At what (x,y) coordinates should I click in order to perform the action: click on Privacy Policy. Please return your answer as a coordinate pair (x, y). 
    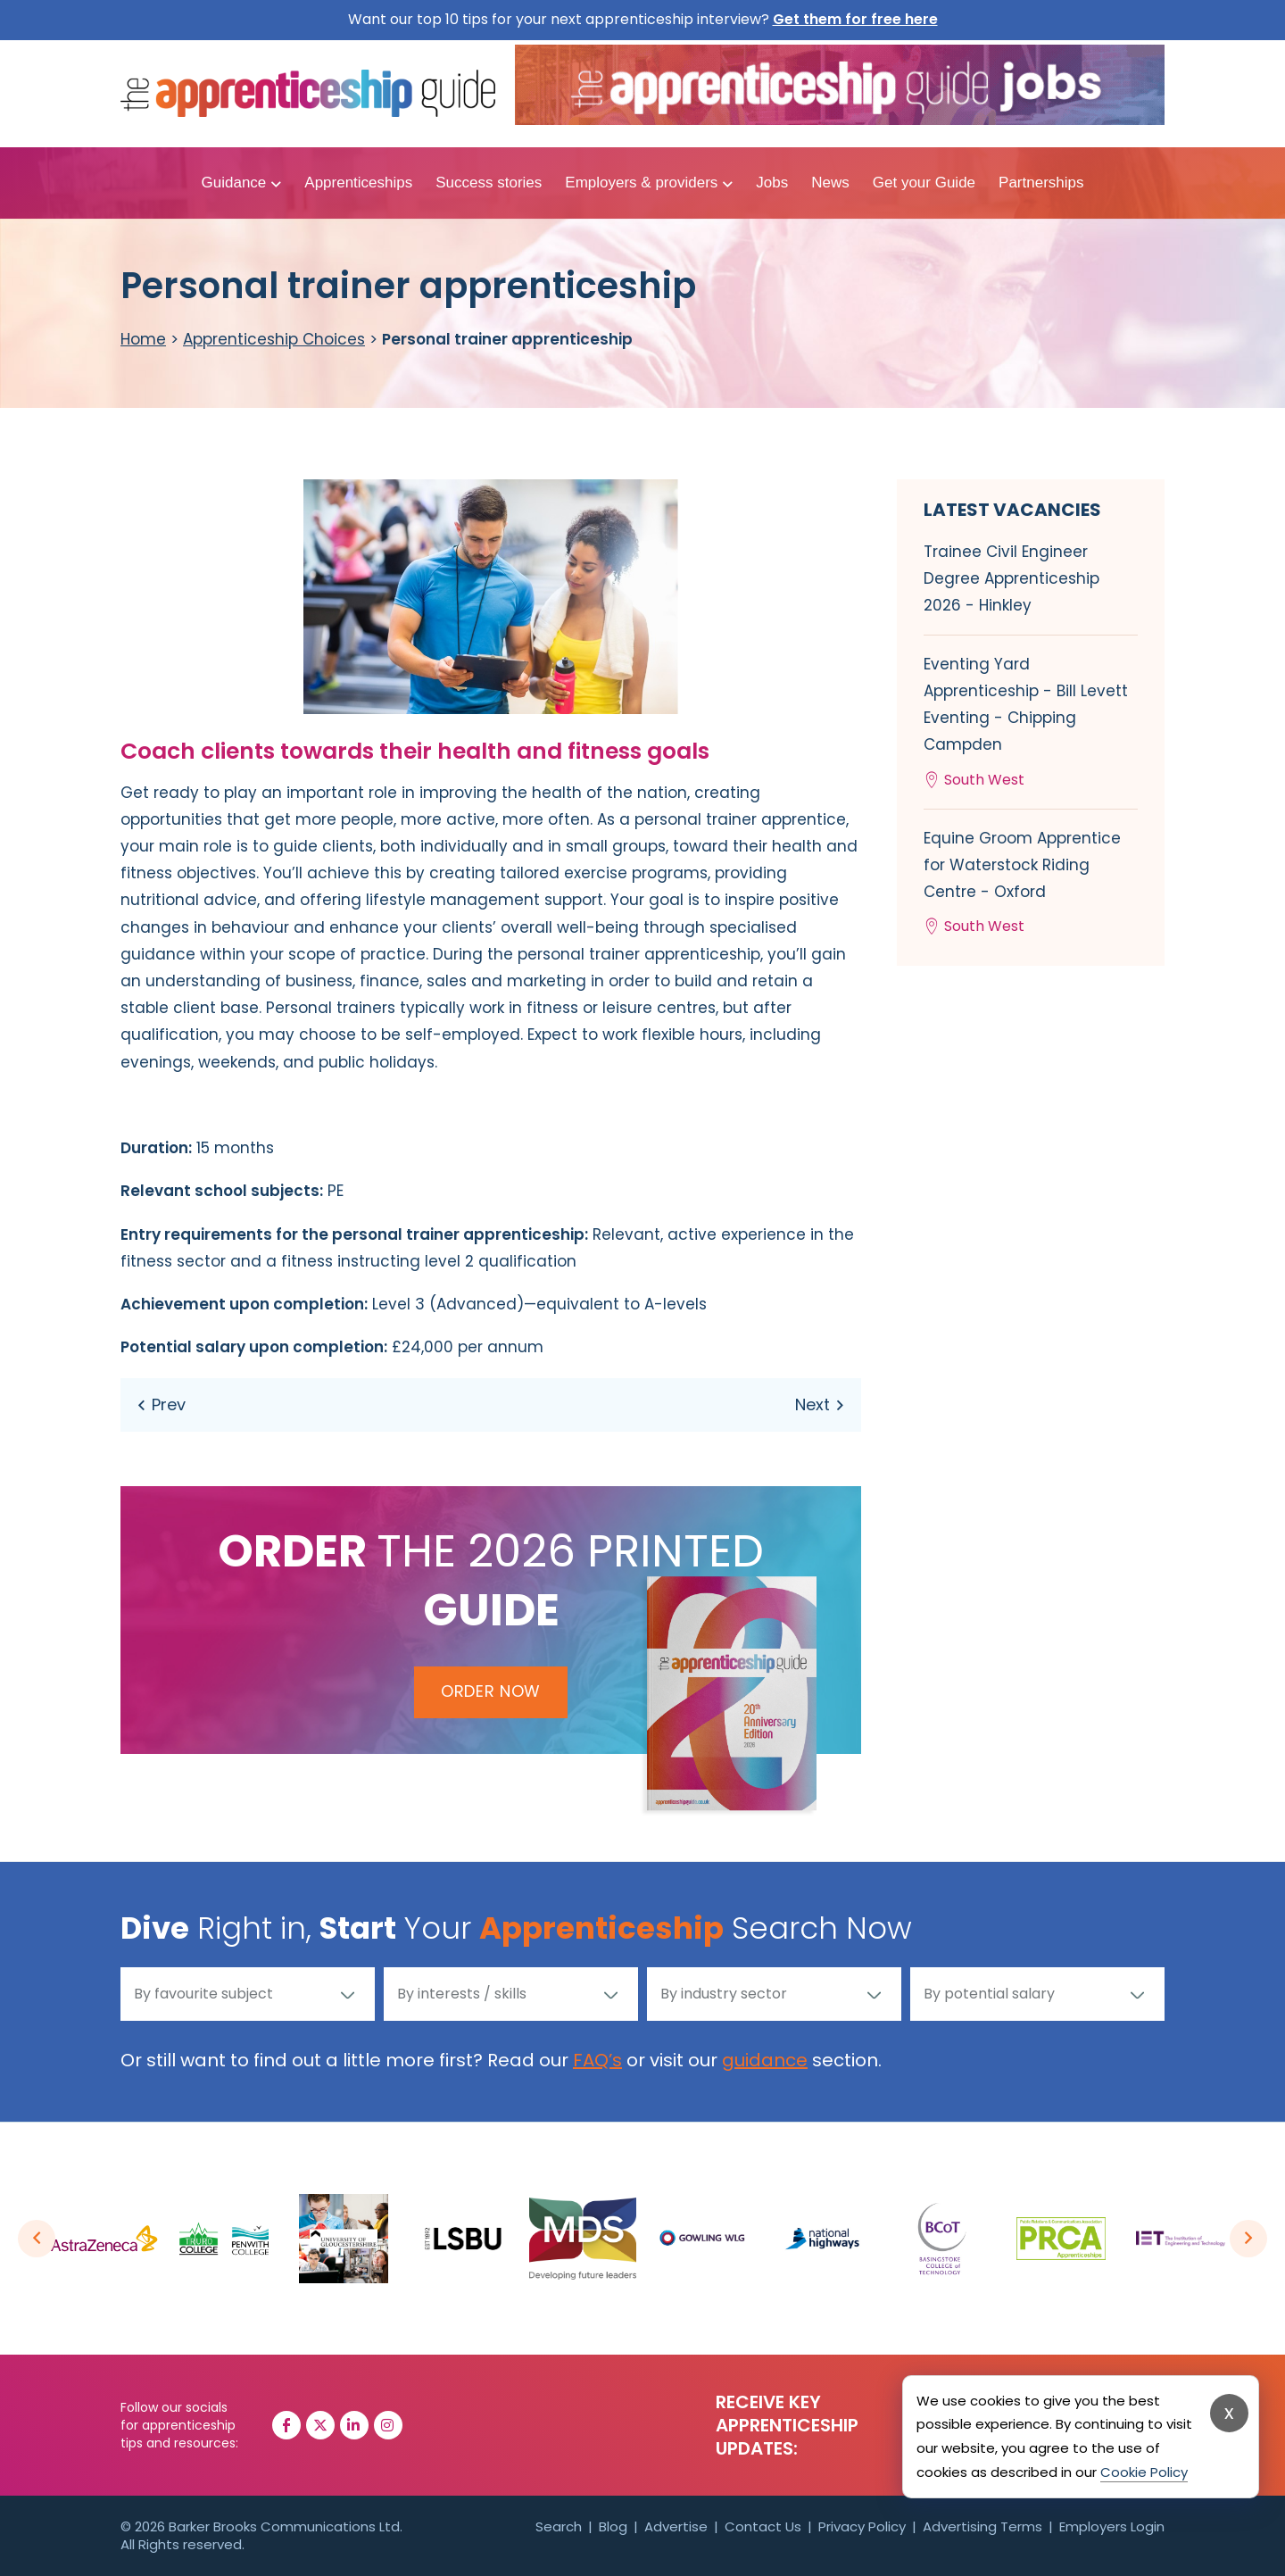
    Looking at the image, I should click on (862, 2526).